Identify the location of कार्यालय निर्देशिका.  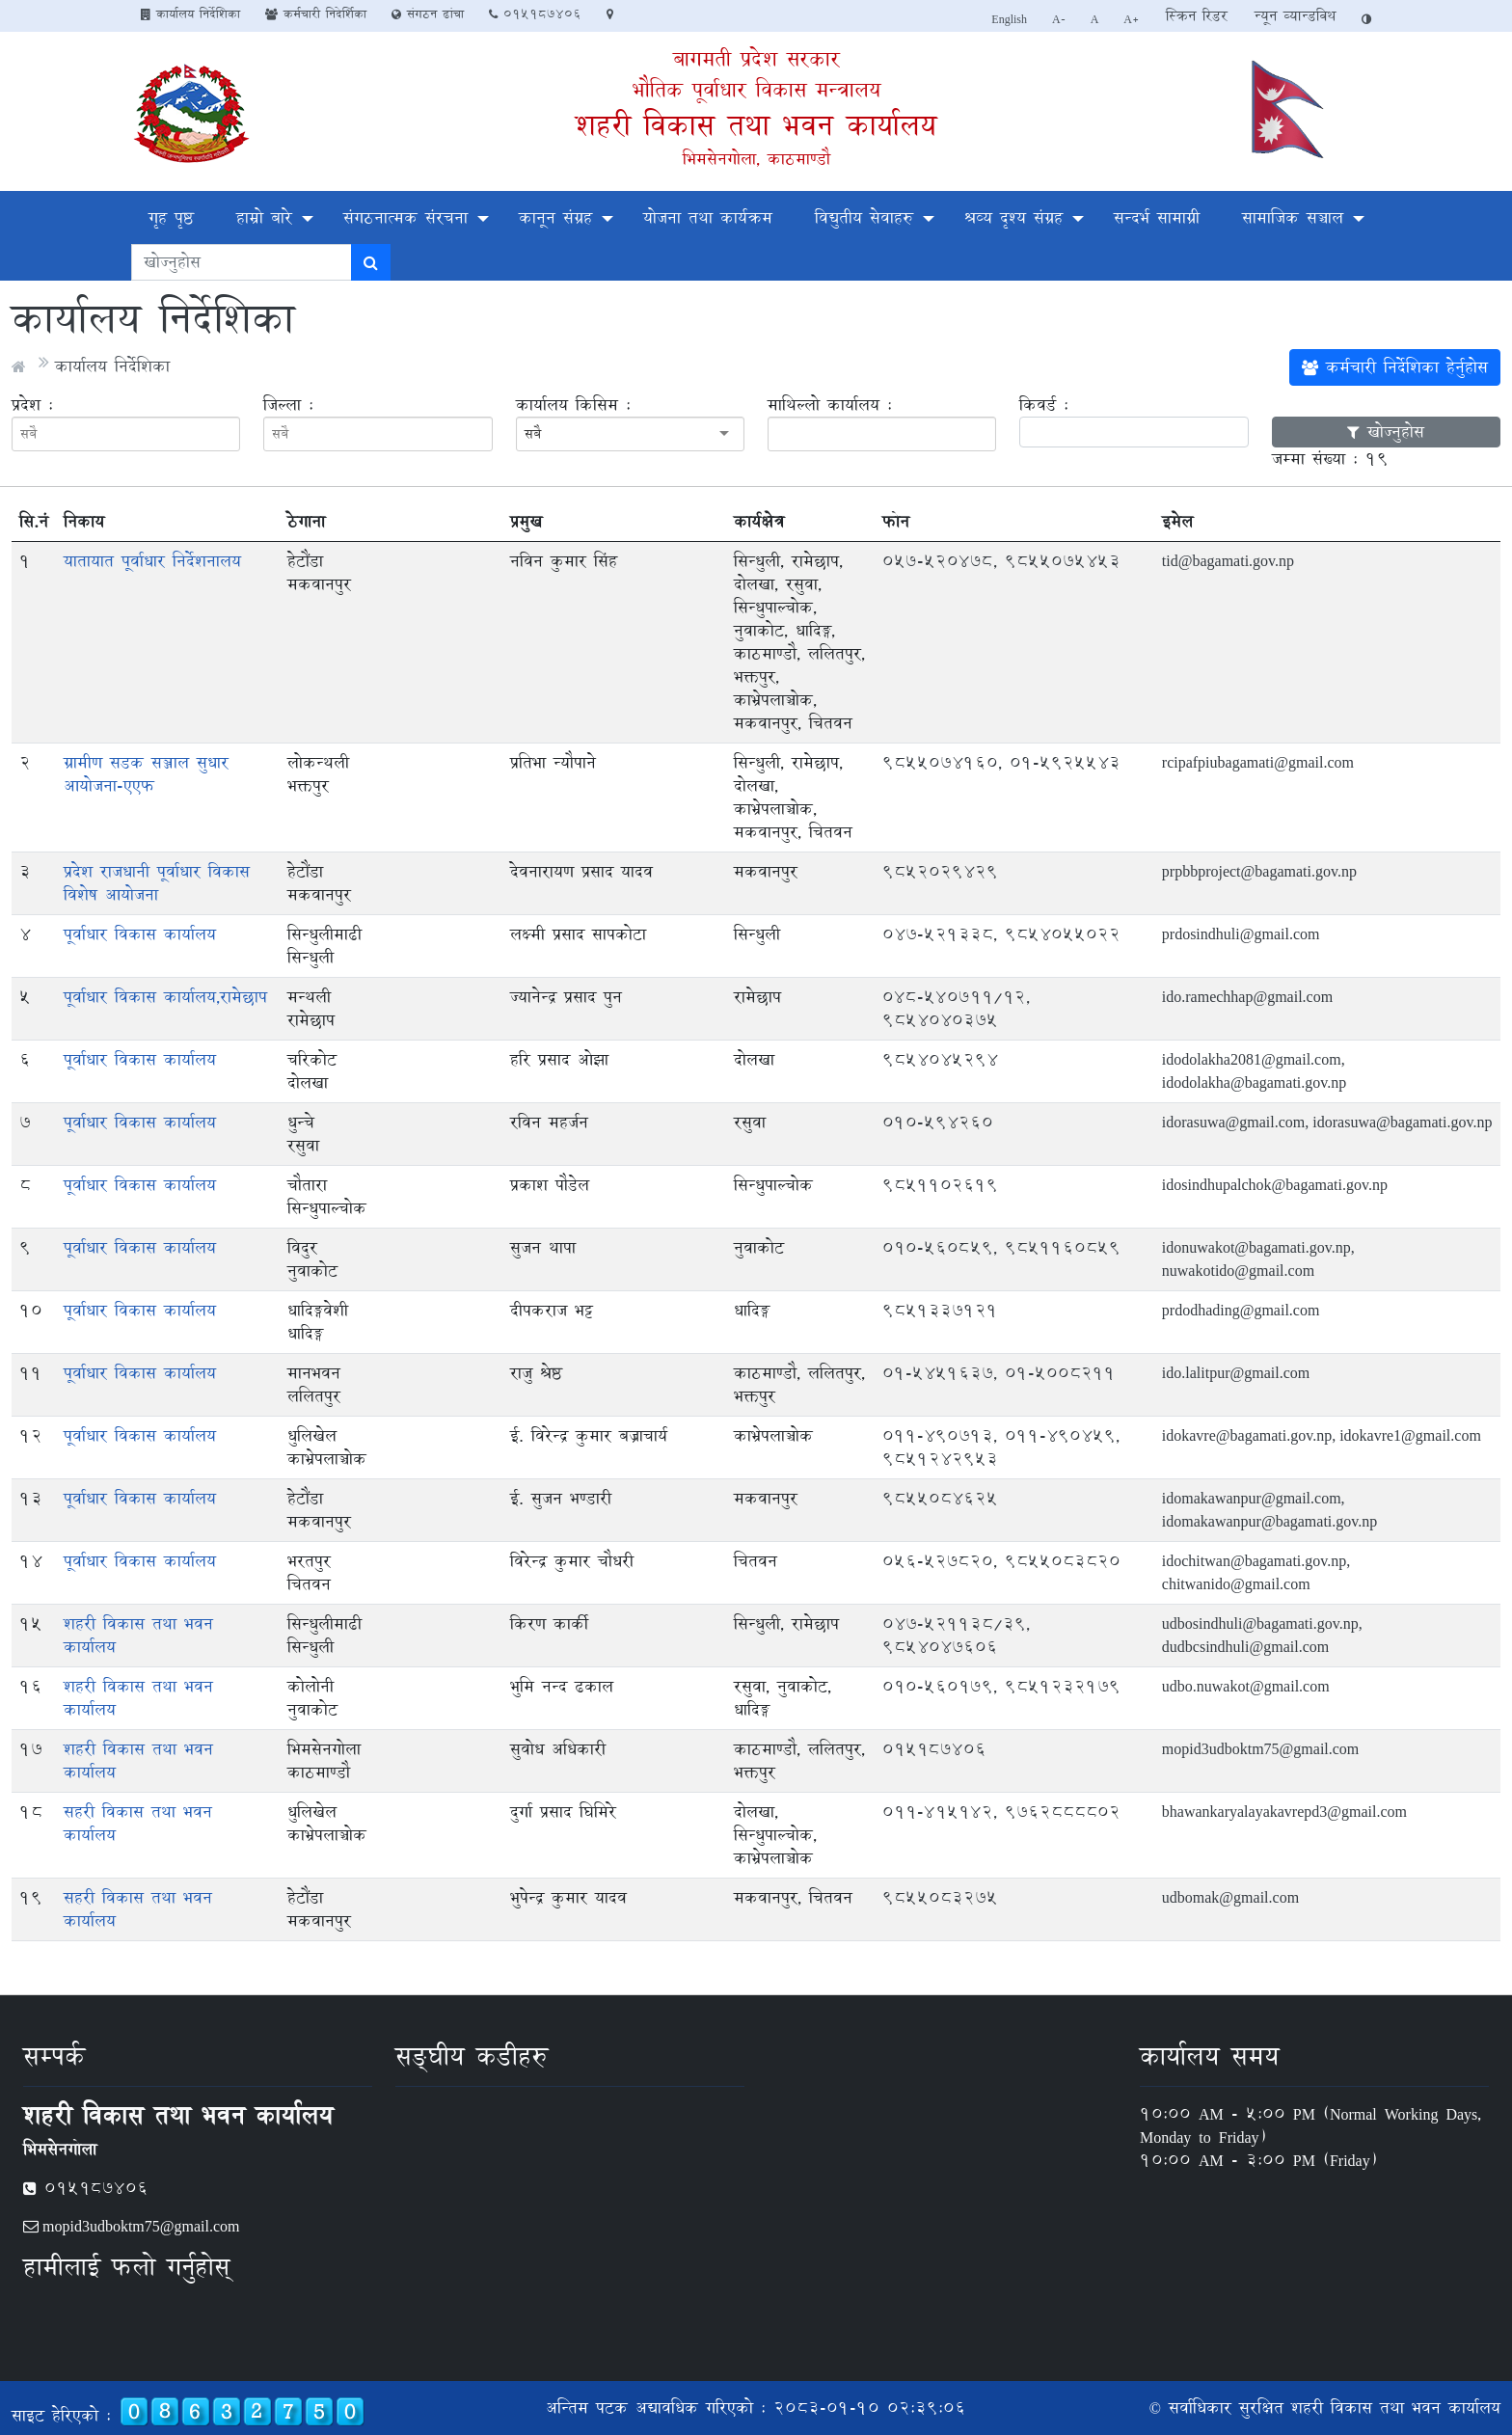
(190, 13).